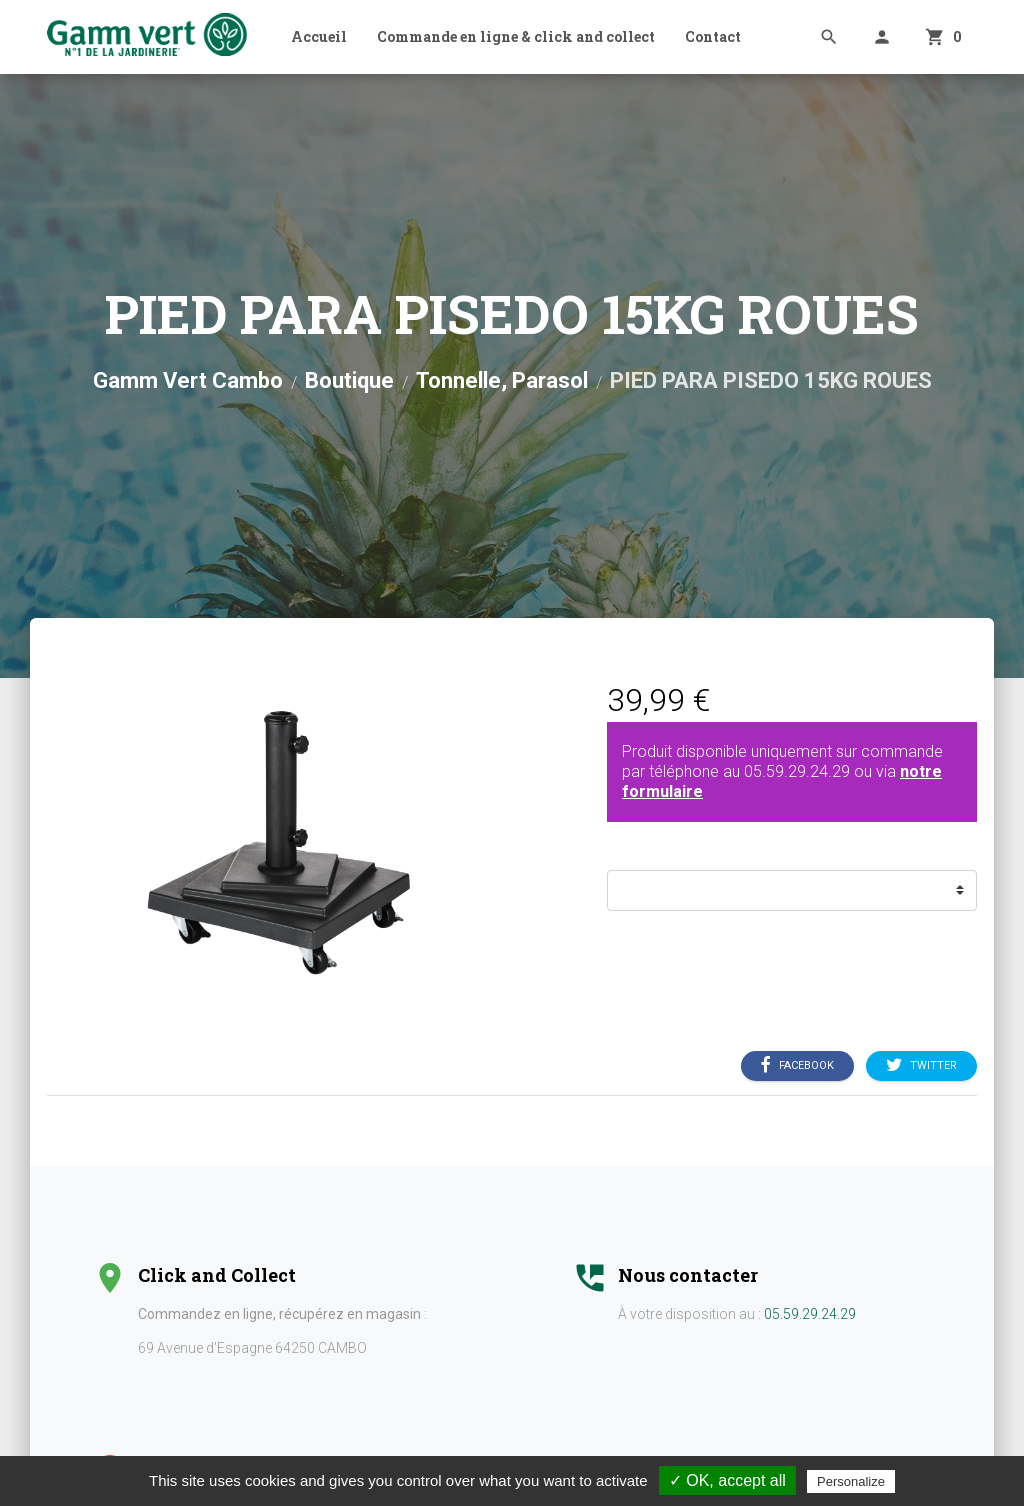 The height and width of the screenshot is (1506, 1024). I want to click on Contact, so click(713, 36).